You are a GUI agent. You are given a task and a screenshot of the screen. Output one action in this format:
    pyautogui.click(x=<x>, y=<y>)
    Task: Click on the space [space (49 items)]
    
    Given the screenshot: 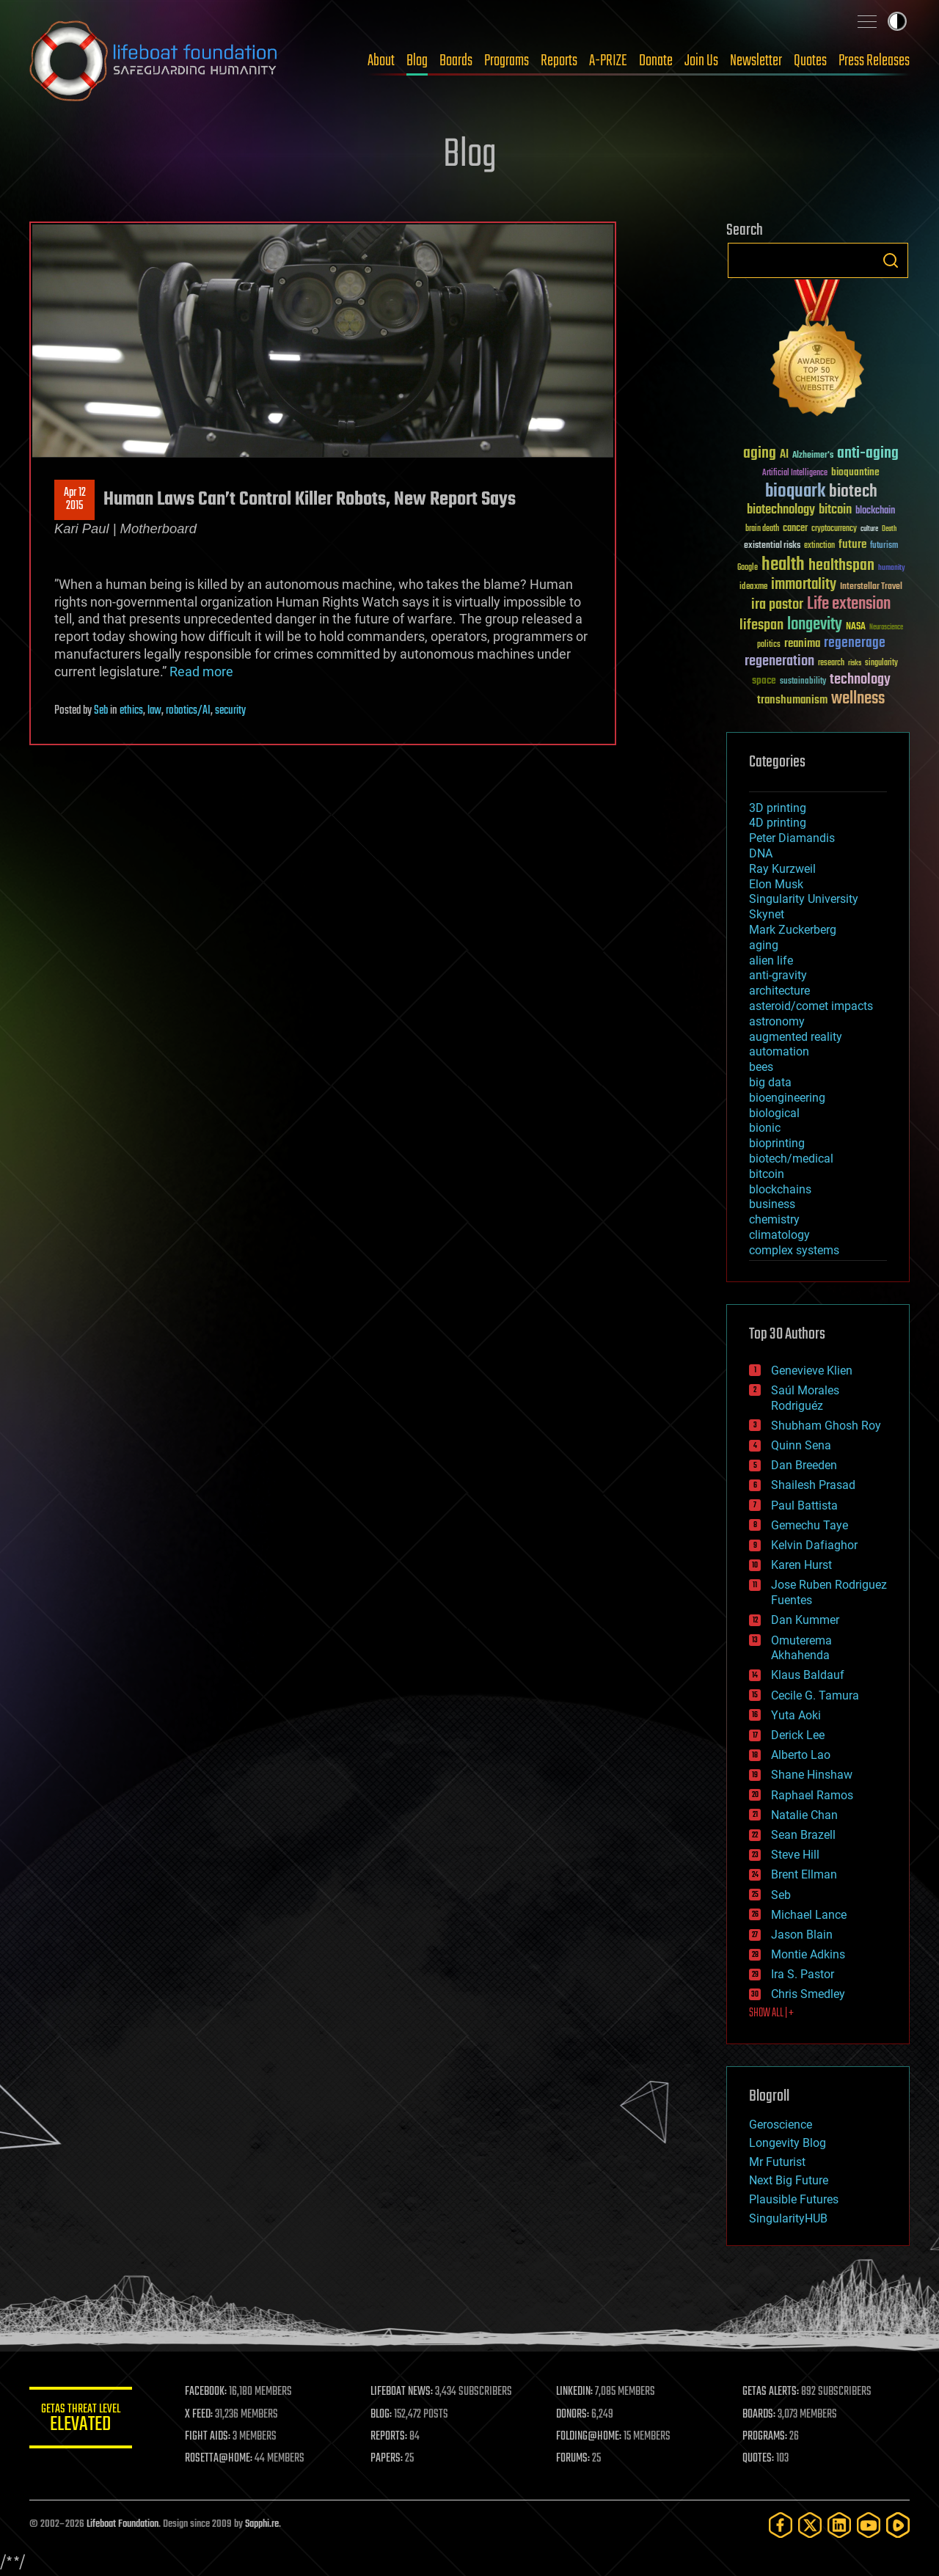 What is the action you would take?
    pyautogui.click(x=764, y=680)
    